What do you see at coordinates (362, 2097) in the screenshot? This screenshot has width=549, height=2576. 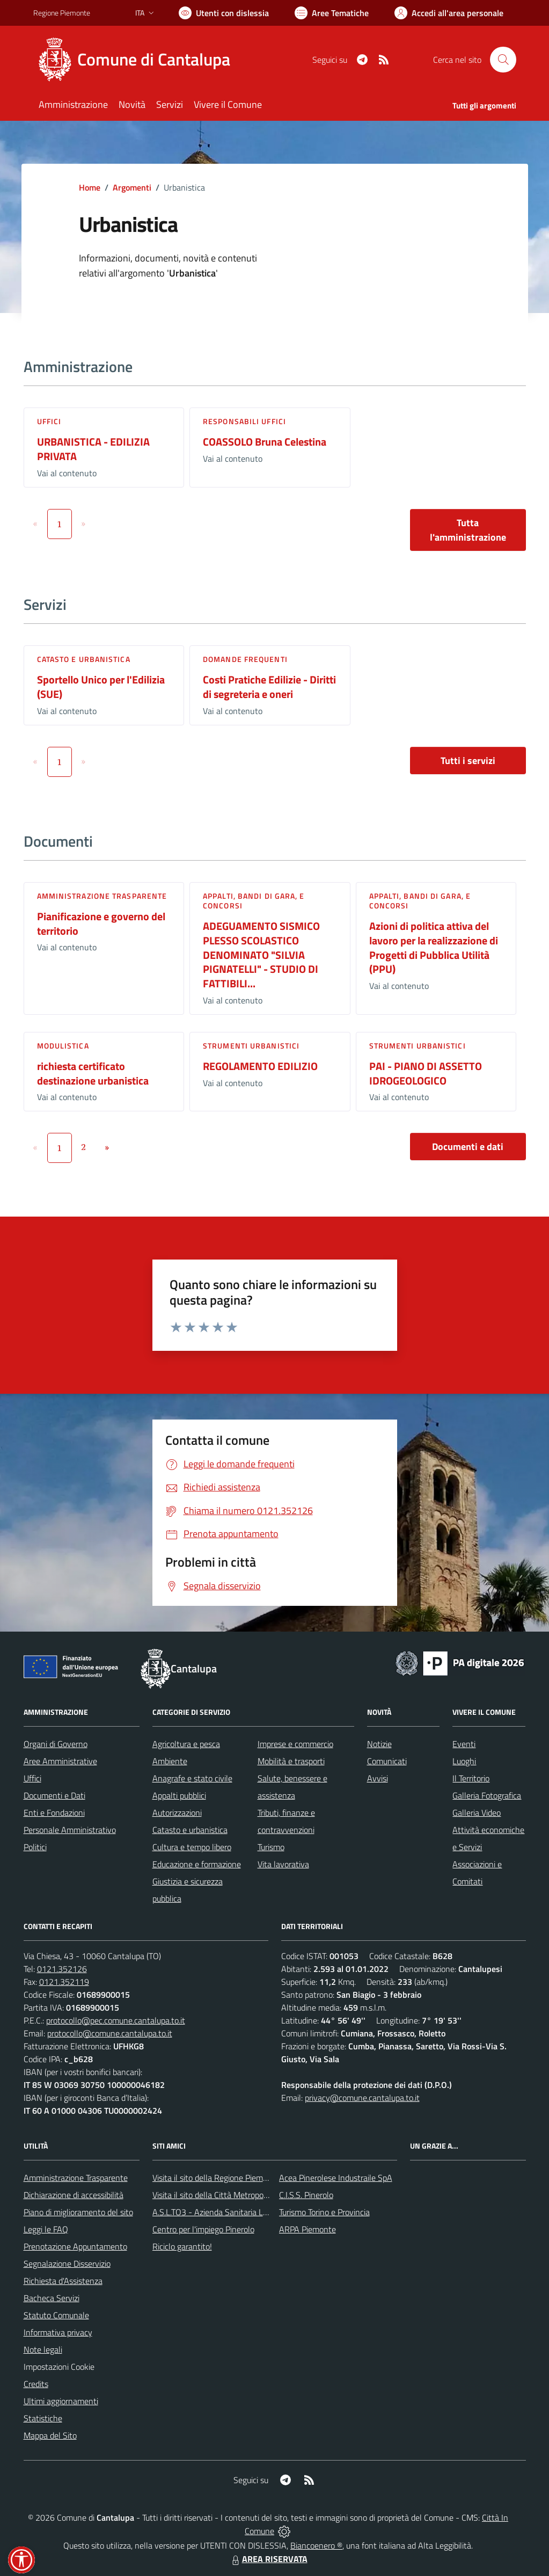 I see `privacy@comune.cantalupa.to.it` at bounding box center [362, 2097].